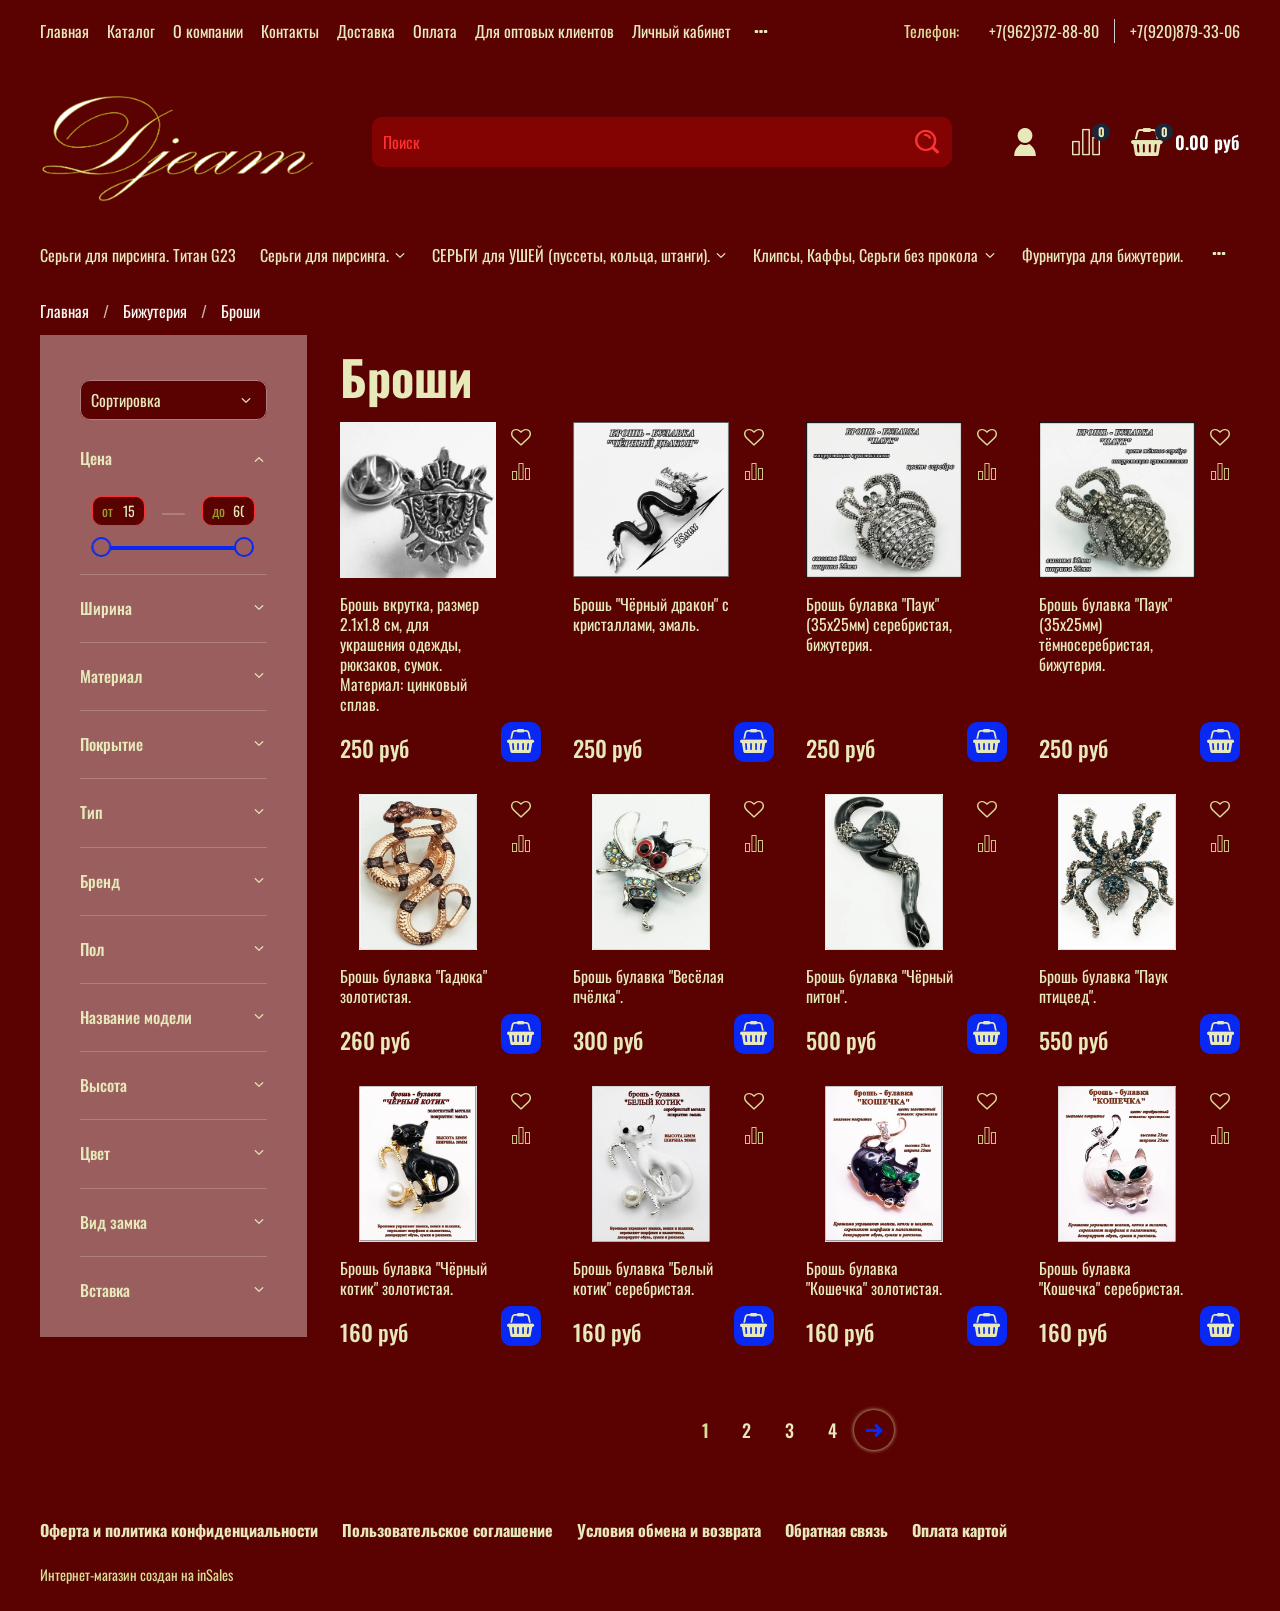  I want to click on Обратная связь, so click(836, 1530).